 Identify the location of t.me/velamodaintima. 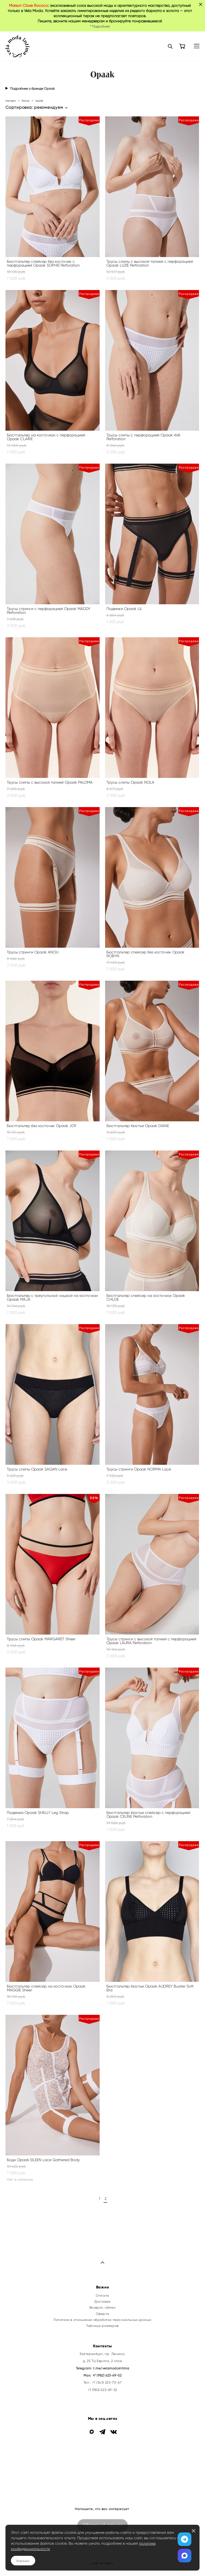
(111, 2368).